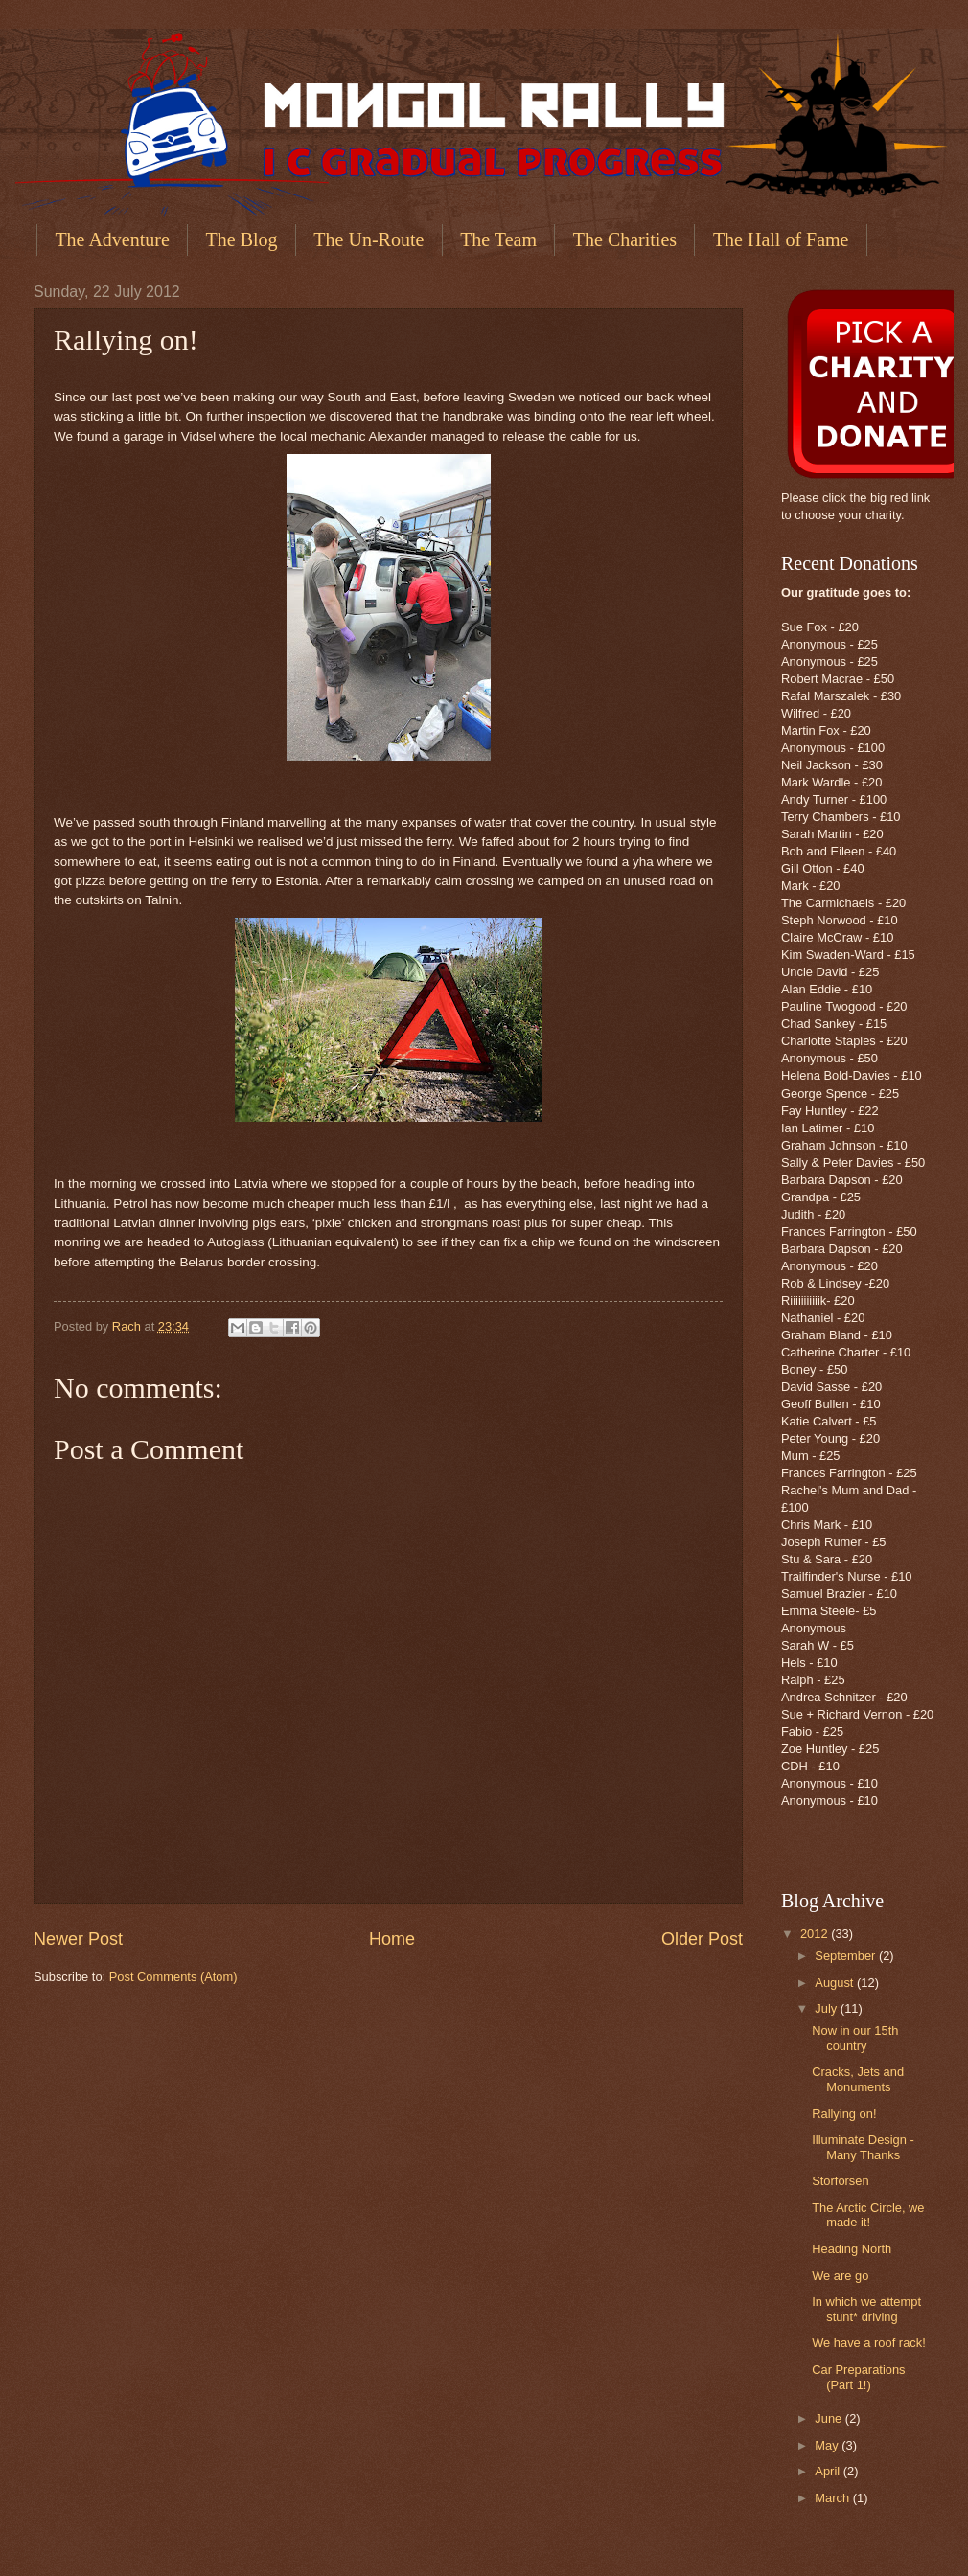 The image size is (968, 2576). I want to click on Illuminate Design - Many Thanks, so click(863, 2146).